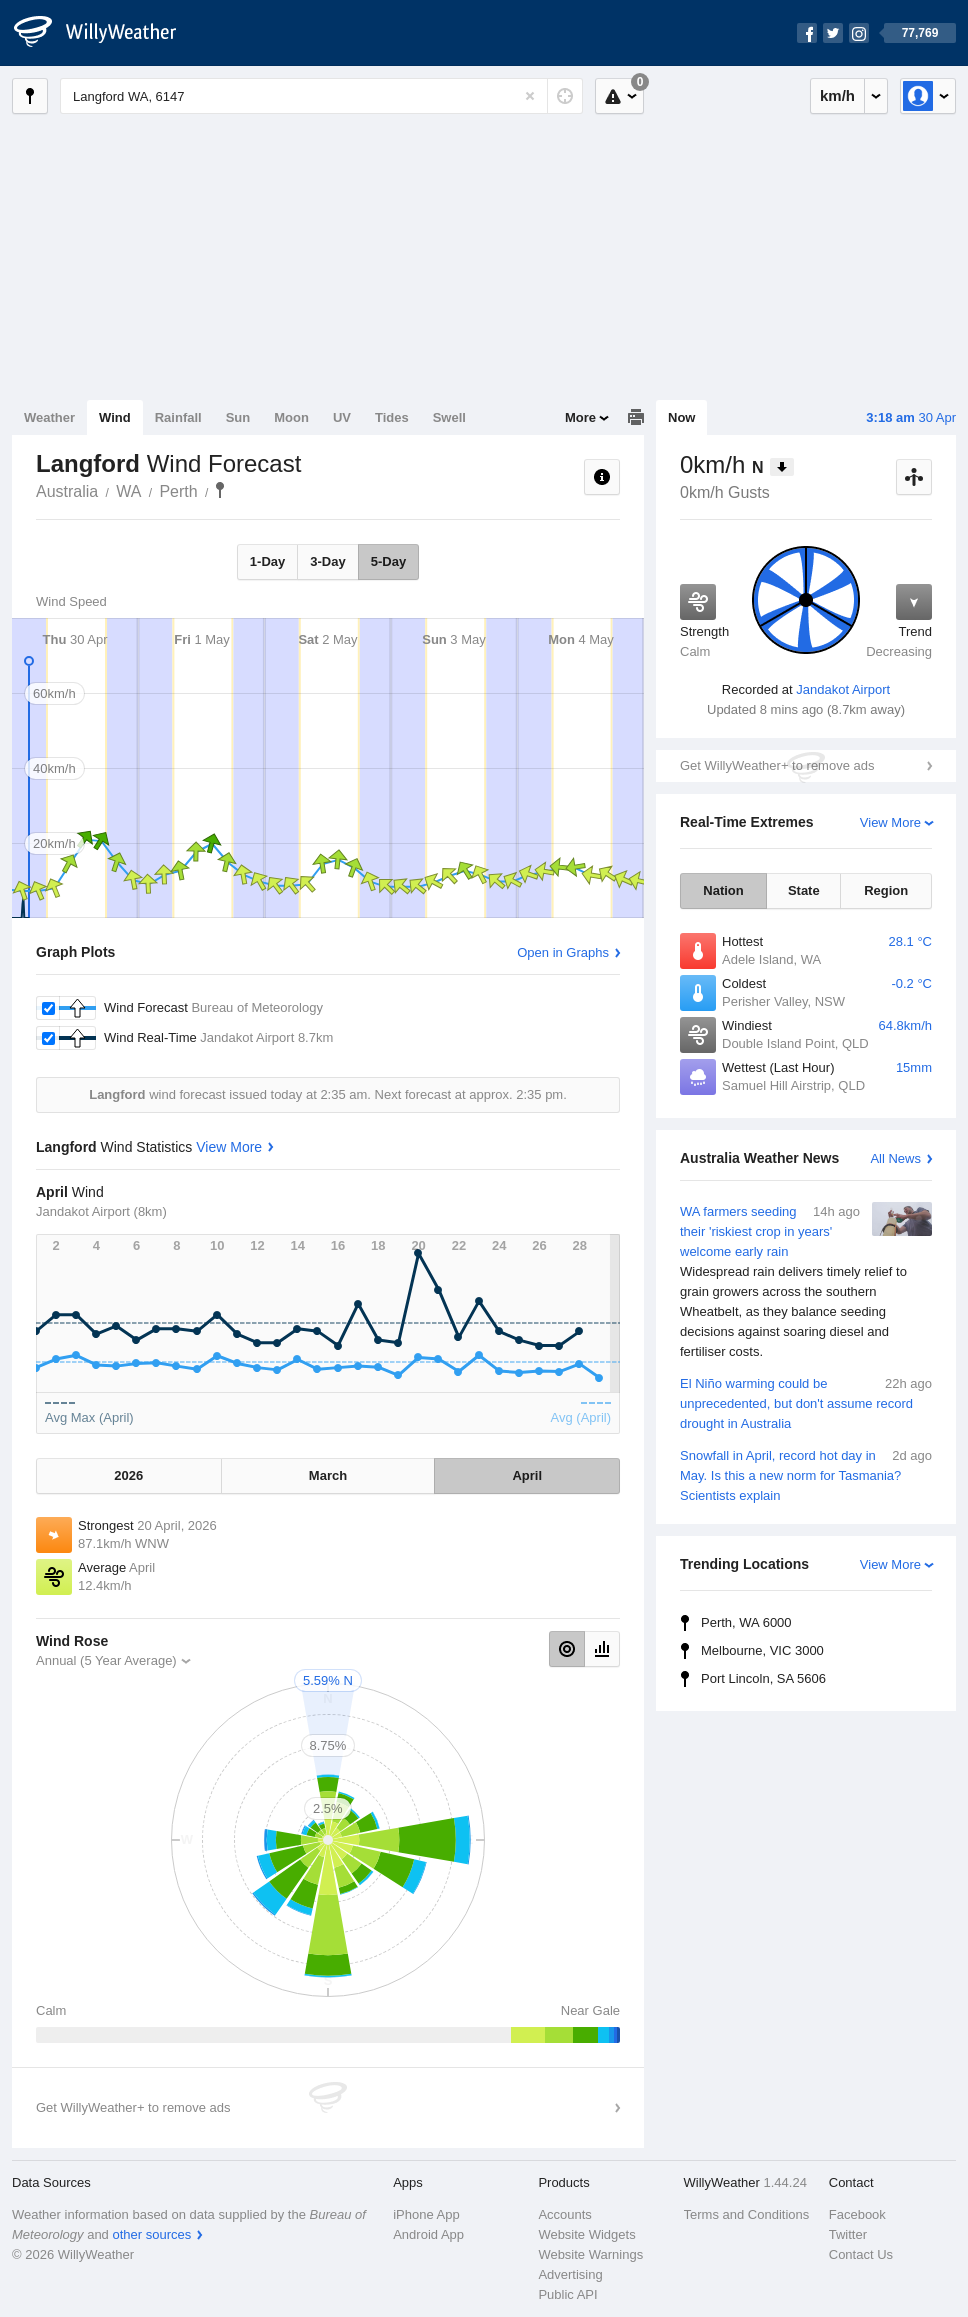 The width and height of the screenshot is (968, 2317). Describe the element at coordinates (151, 2234) in the screenshot. I see `other sources` at that location.